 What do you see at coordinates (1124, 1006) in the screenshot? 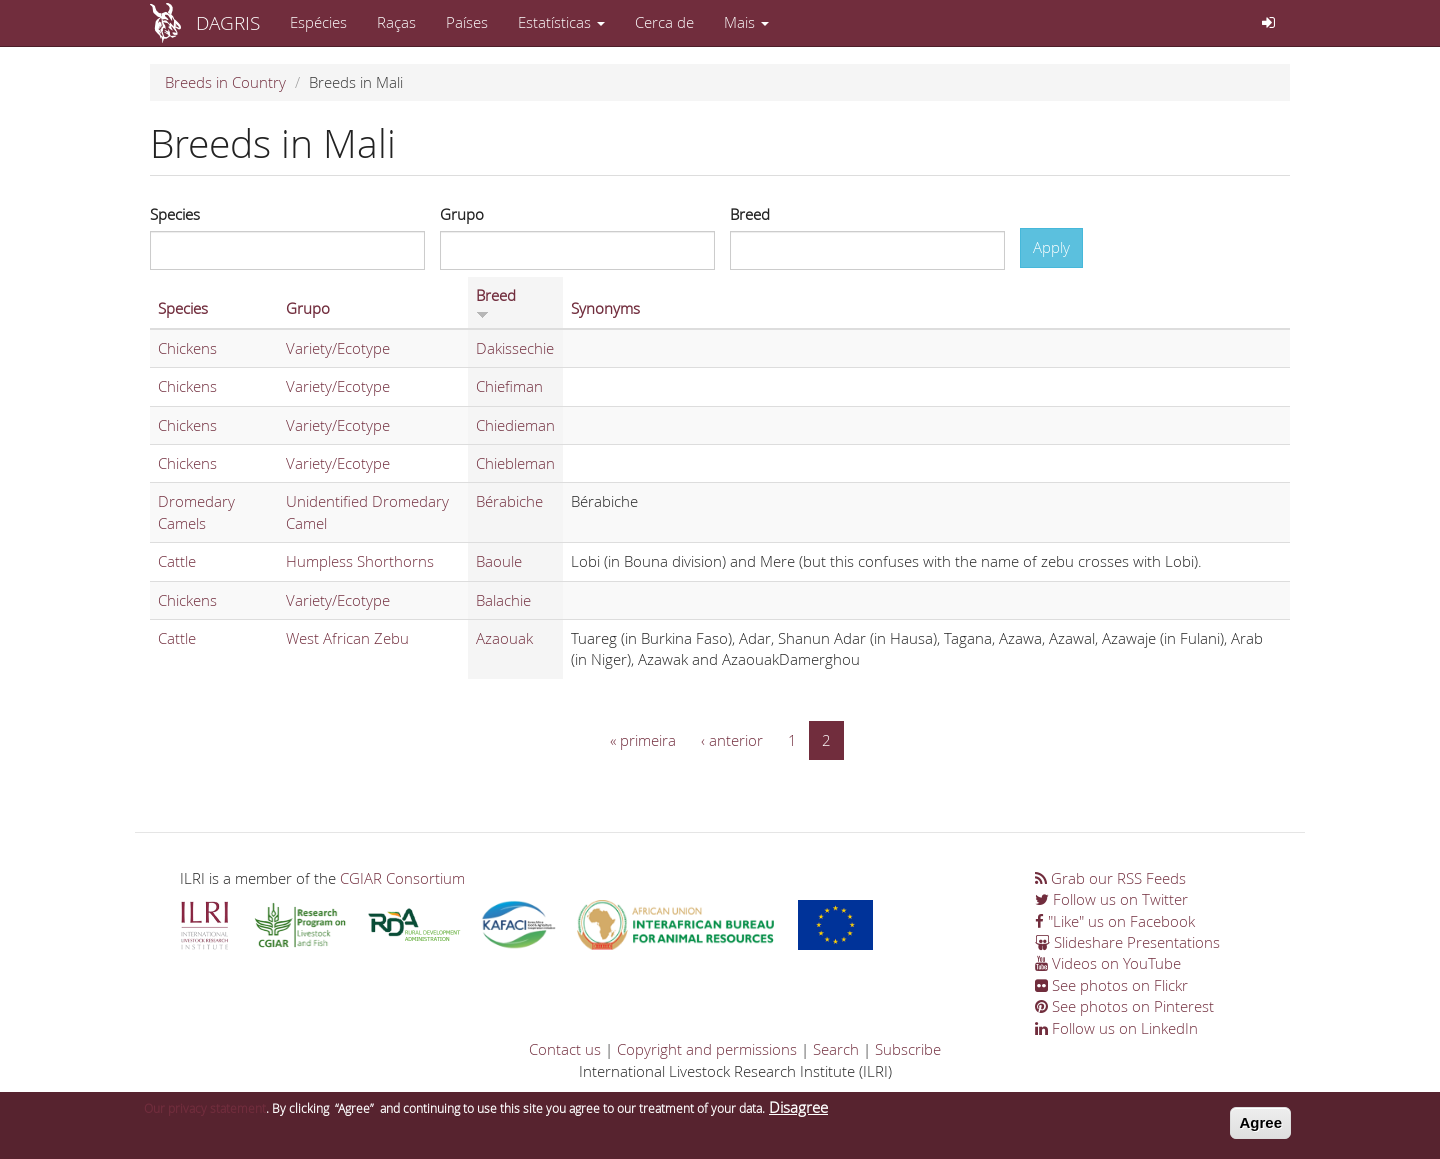
I see `See photos on Pinterest` at bounding box center [1124, 1006].